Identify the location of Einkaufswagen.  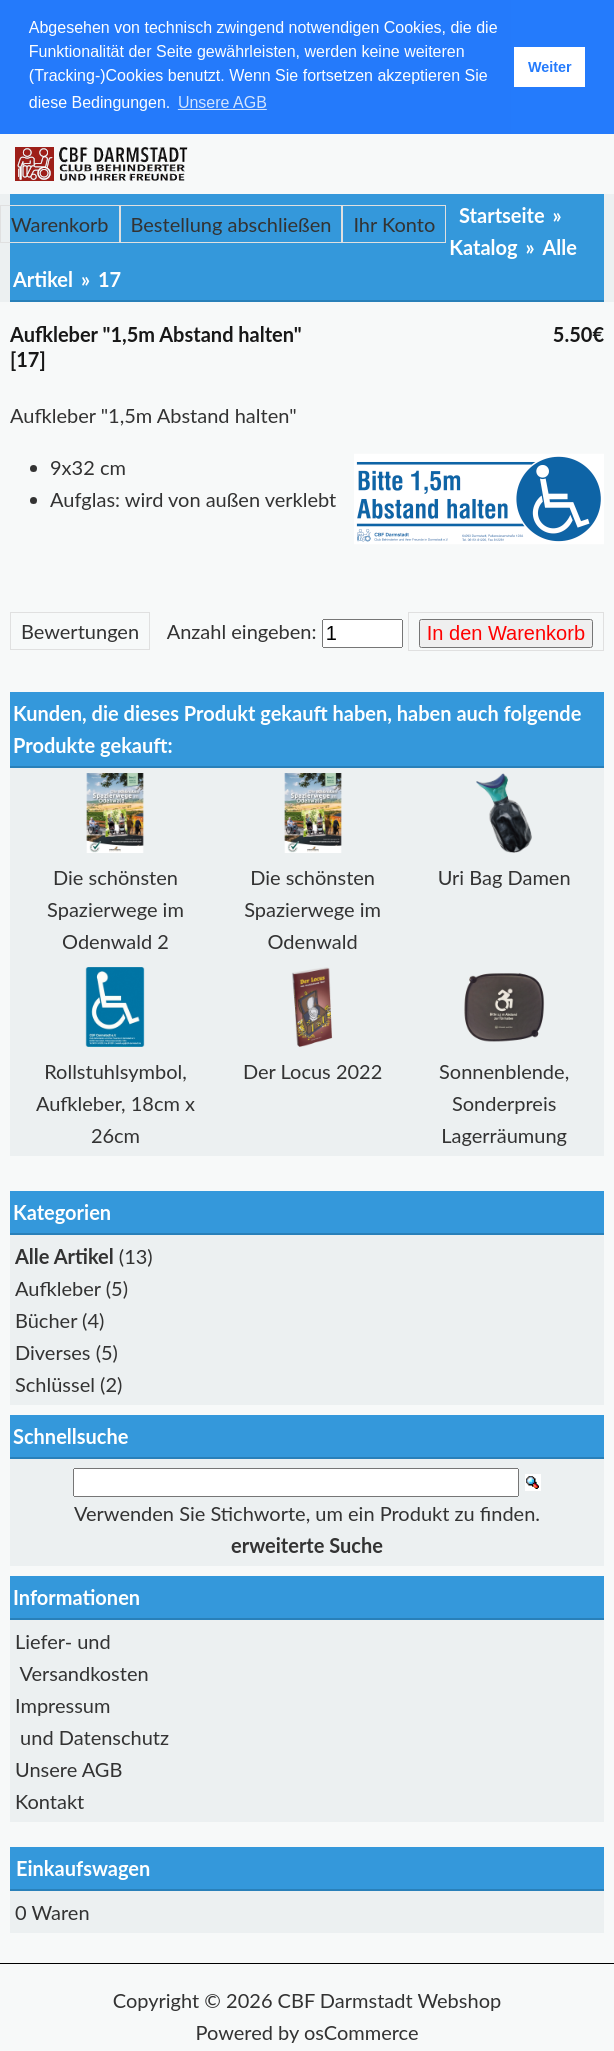
(83, 1868).